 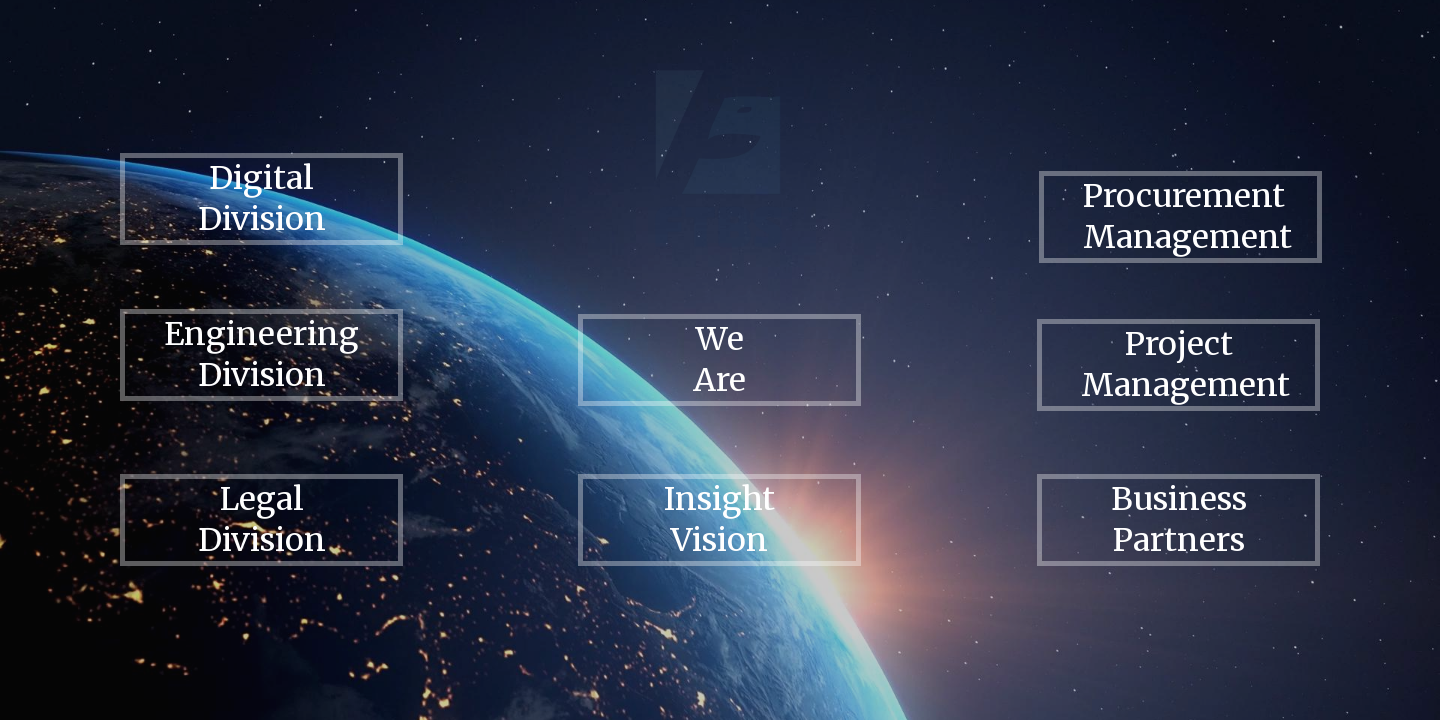 I want to click on Digital Division, so click(x=262, y=198).